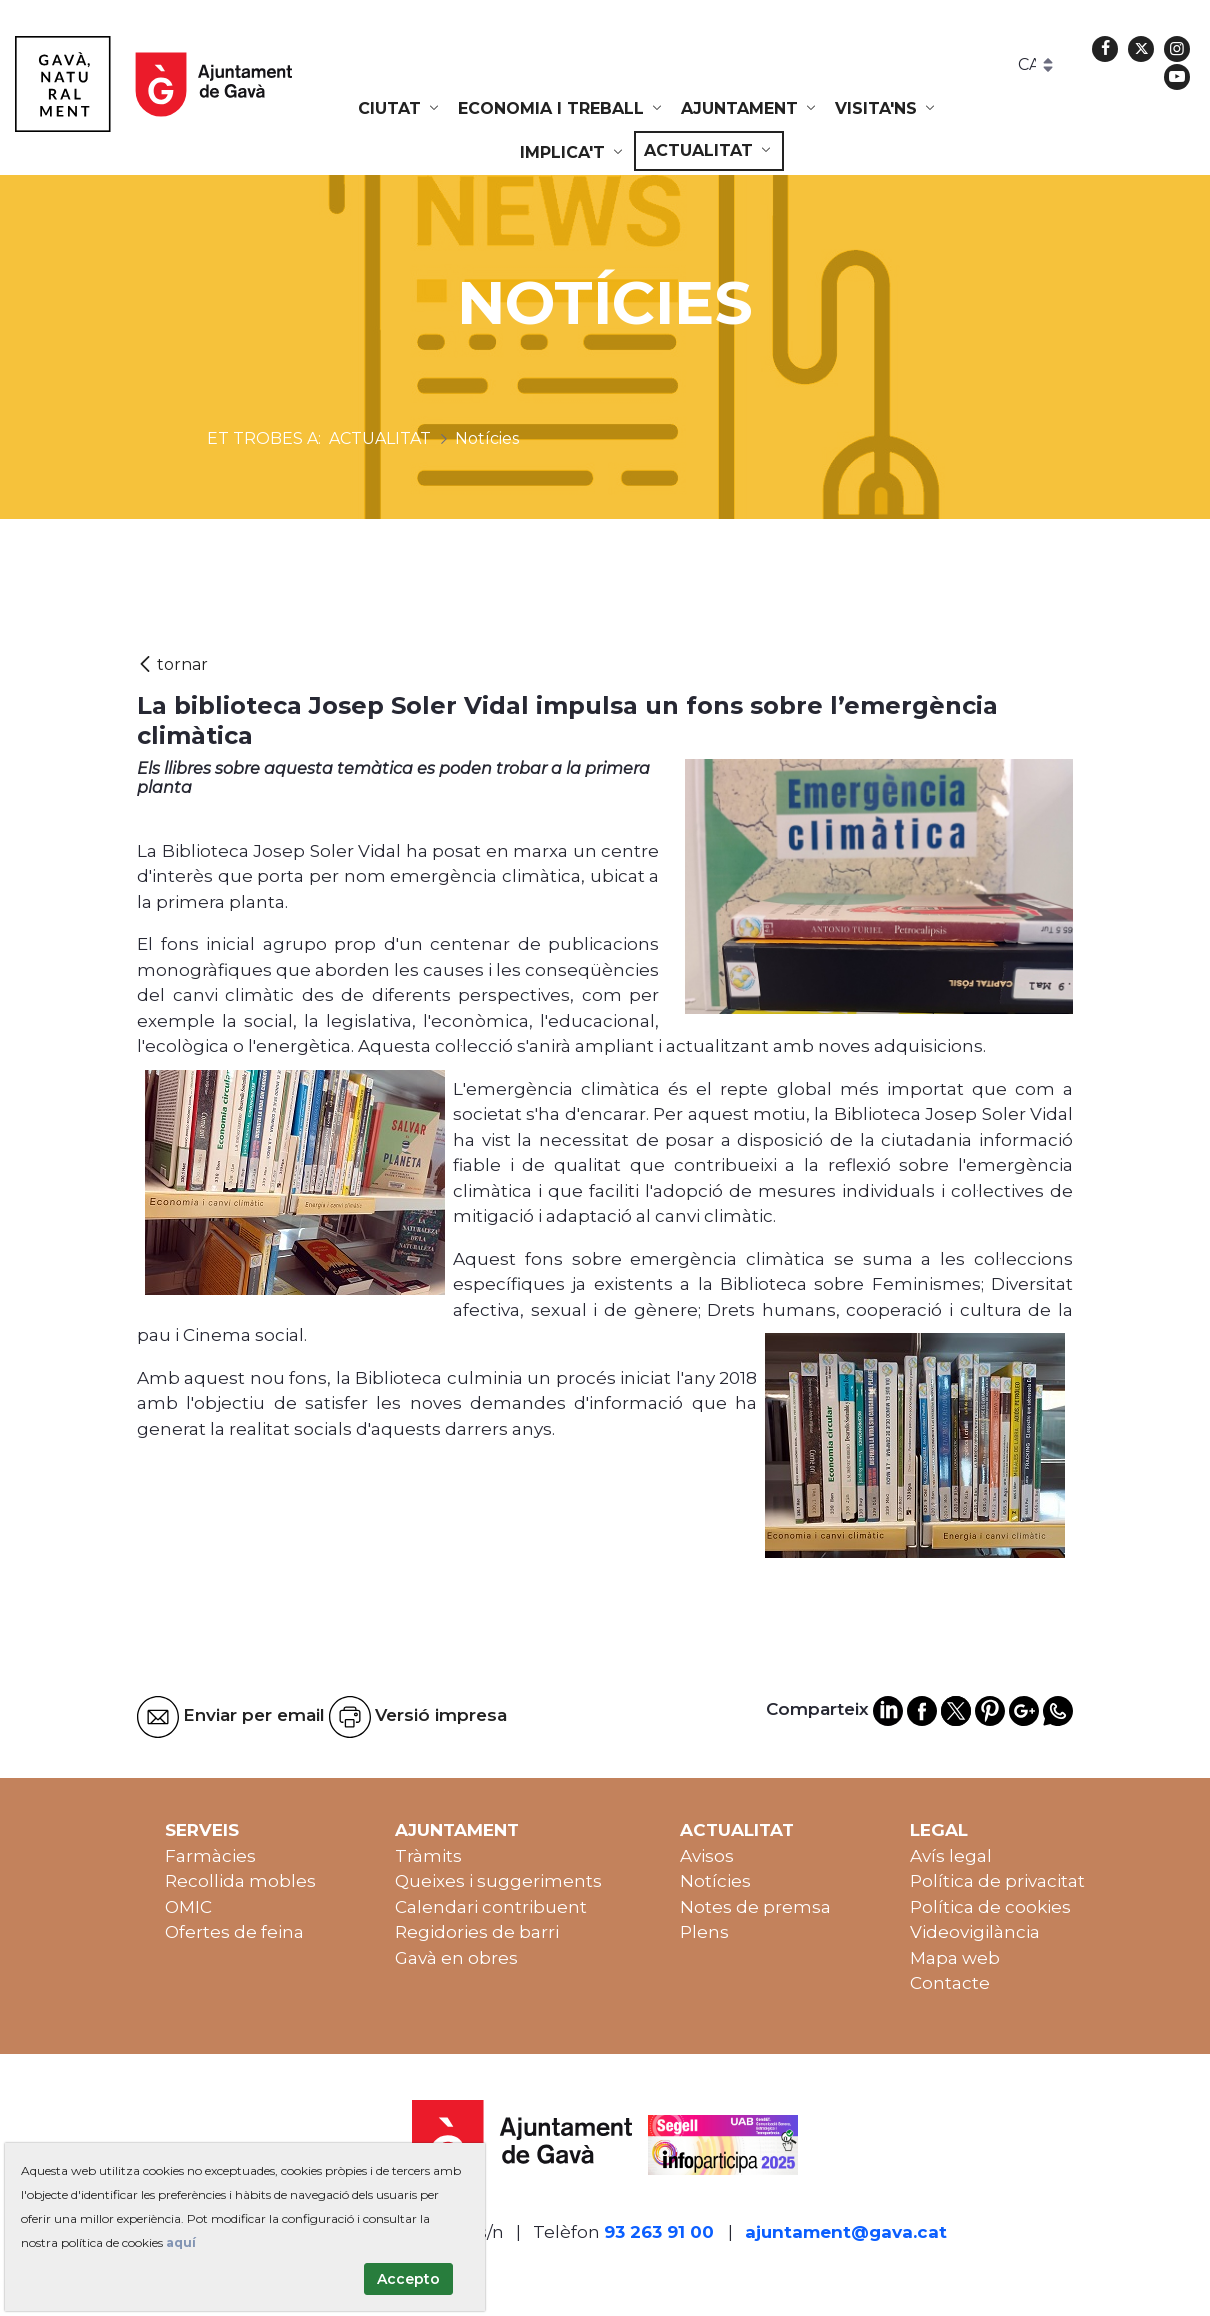 The image size is (1210, 2316). Describe the element at coordinates (400, 109) in the screenshot. I see `[menuitem]` at that location.